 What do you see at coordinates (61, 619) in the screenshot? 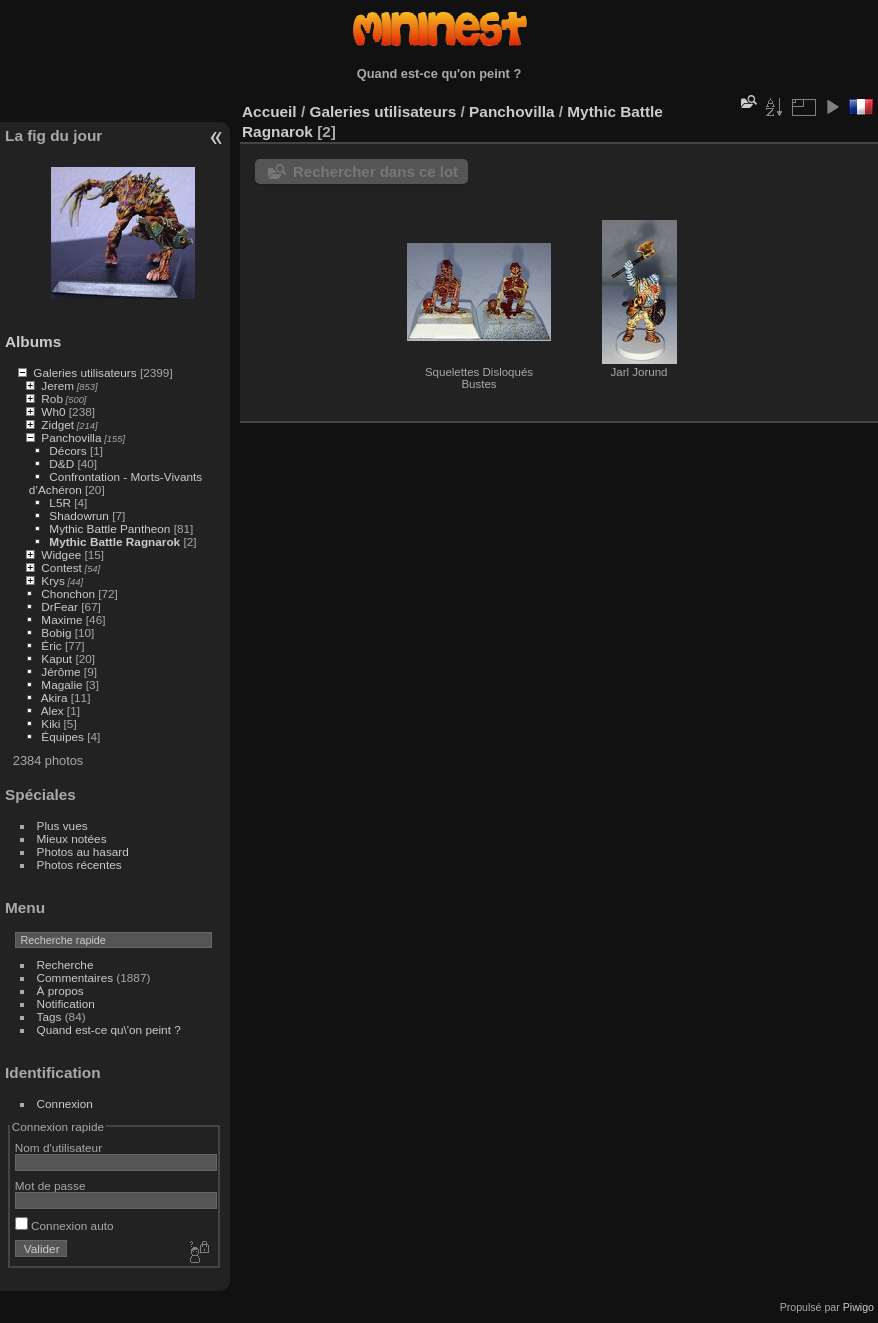
I see `Maxime` at bounding box center [61, 619].